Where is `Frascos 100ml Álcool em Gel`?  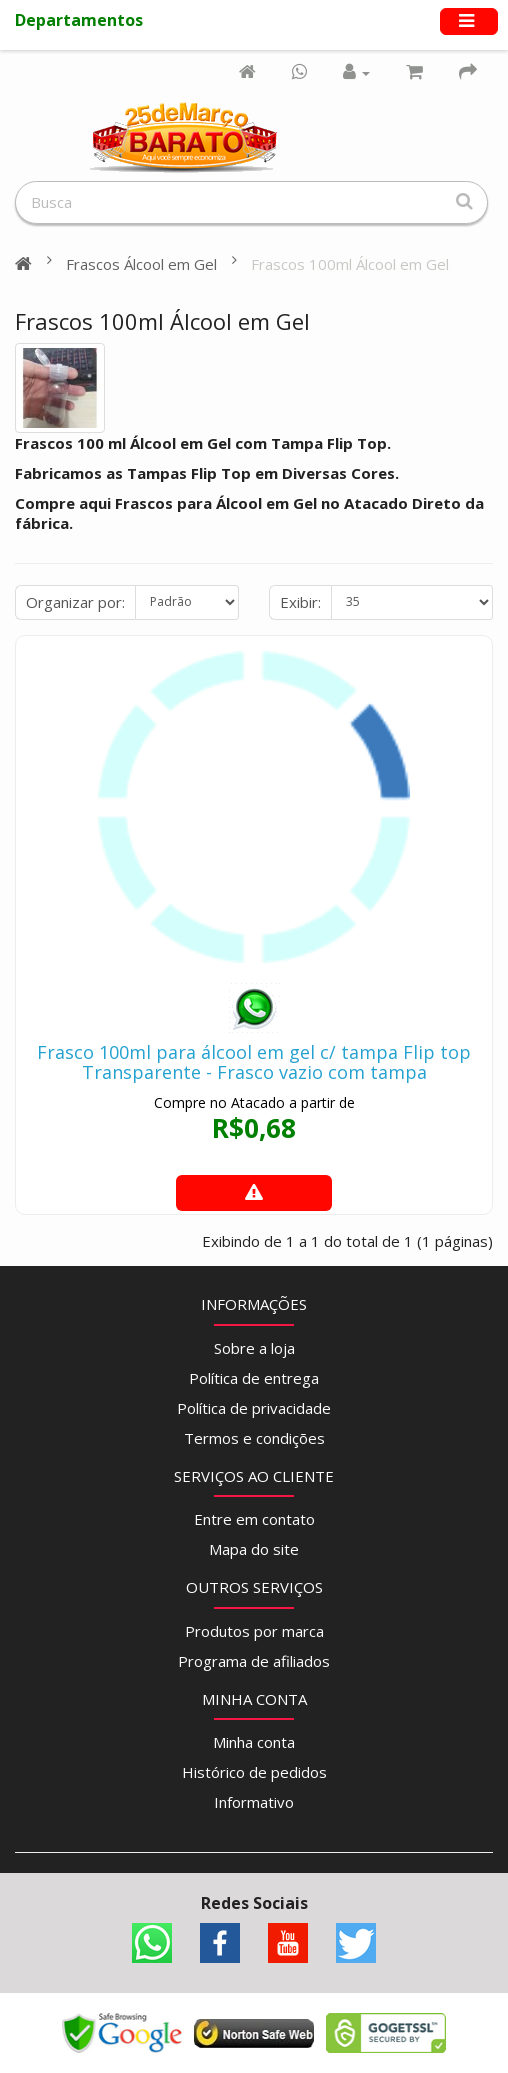
Frascos 100ml Álcool em Gel is located at coordinates (350, 264).